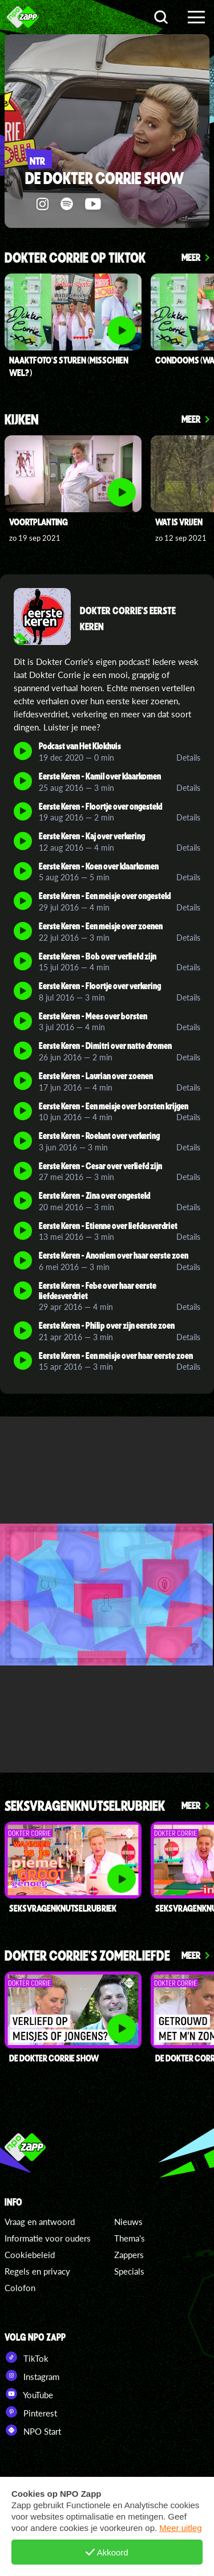  Describe the element at coordinates (87, 1956) in the screenshot. I see `Dokter Corrie's Zomerliefde` at that location.